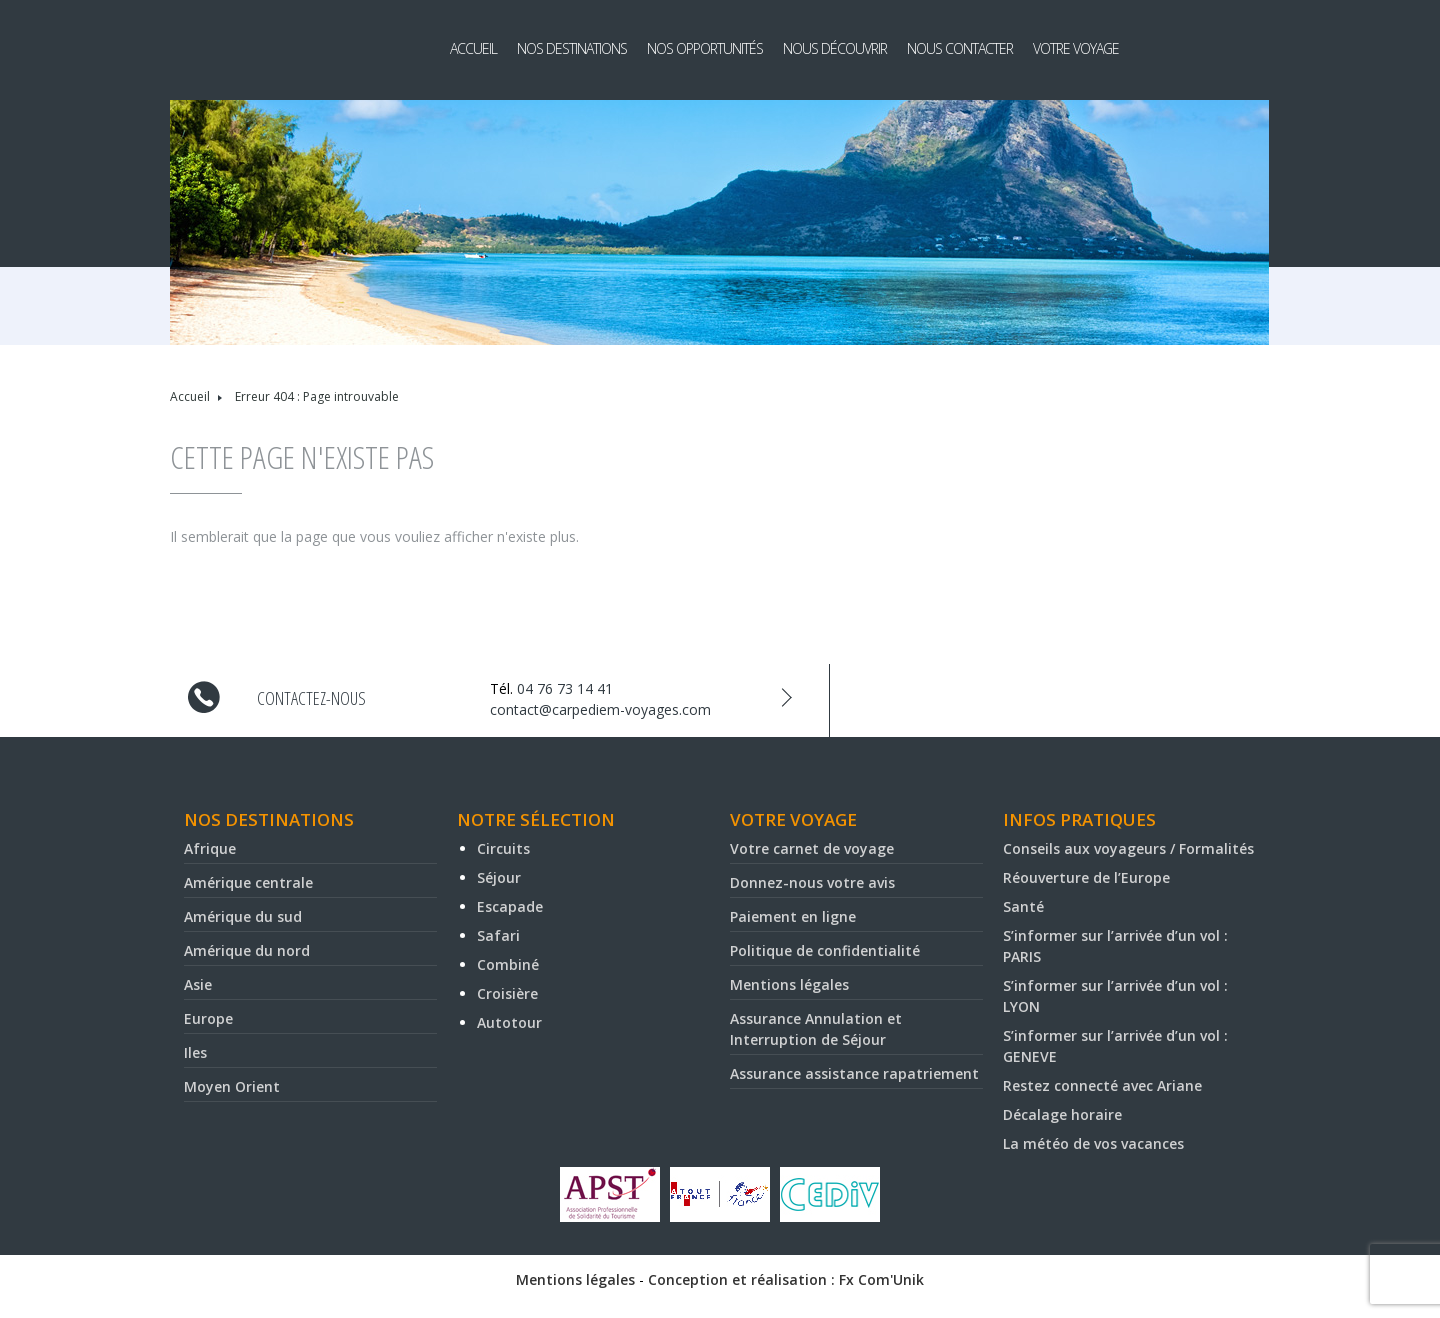 Image resolution: width=1440 pixels, height=1318 pixels. What do you see at coordinates (1102, 1085) in the screenshot?
I see `Restez connecté avec Ariane` at bounding box center [1102, 1085].